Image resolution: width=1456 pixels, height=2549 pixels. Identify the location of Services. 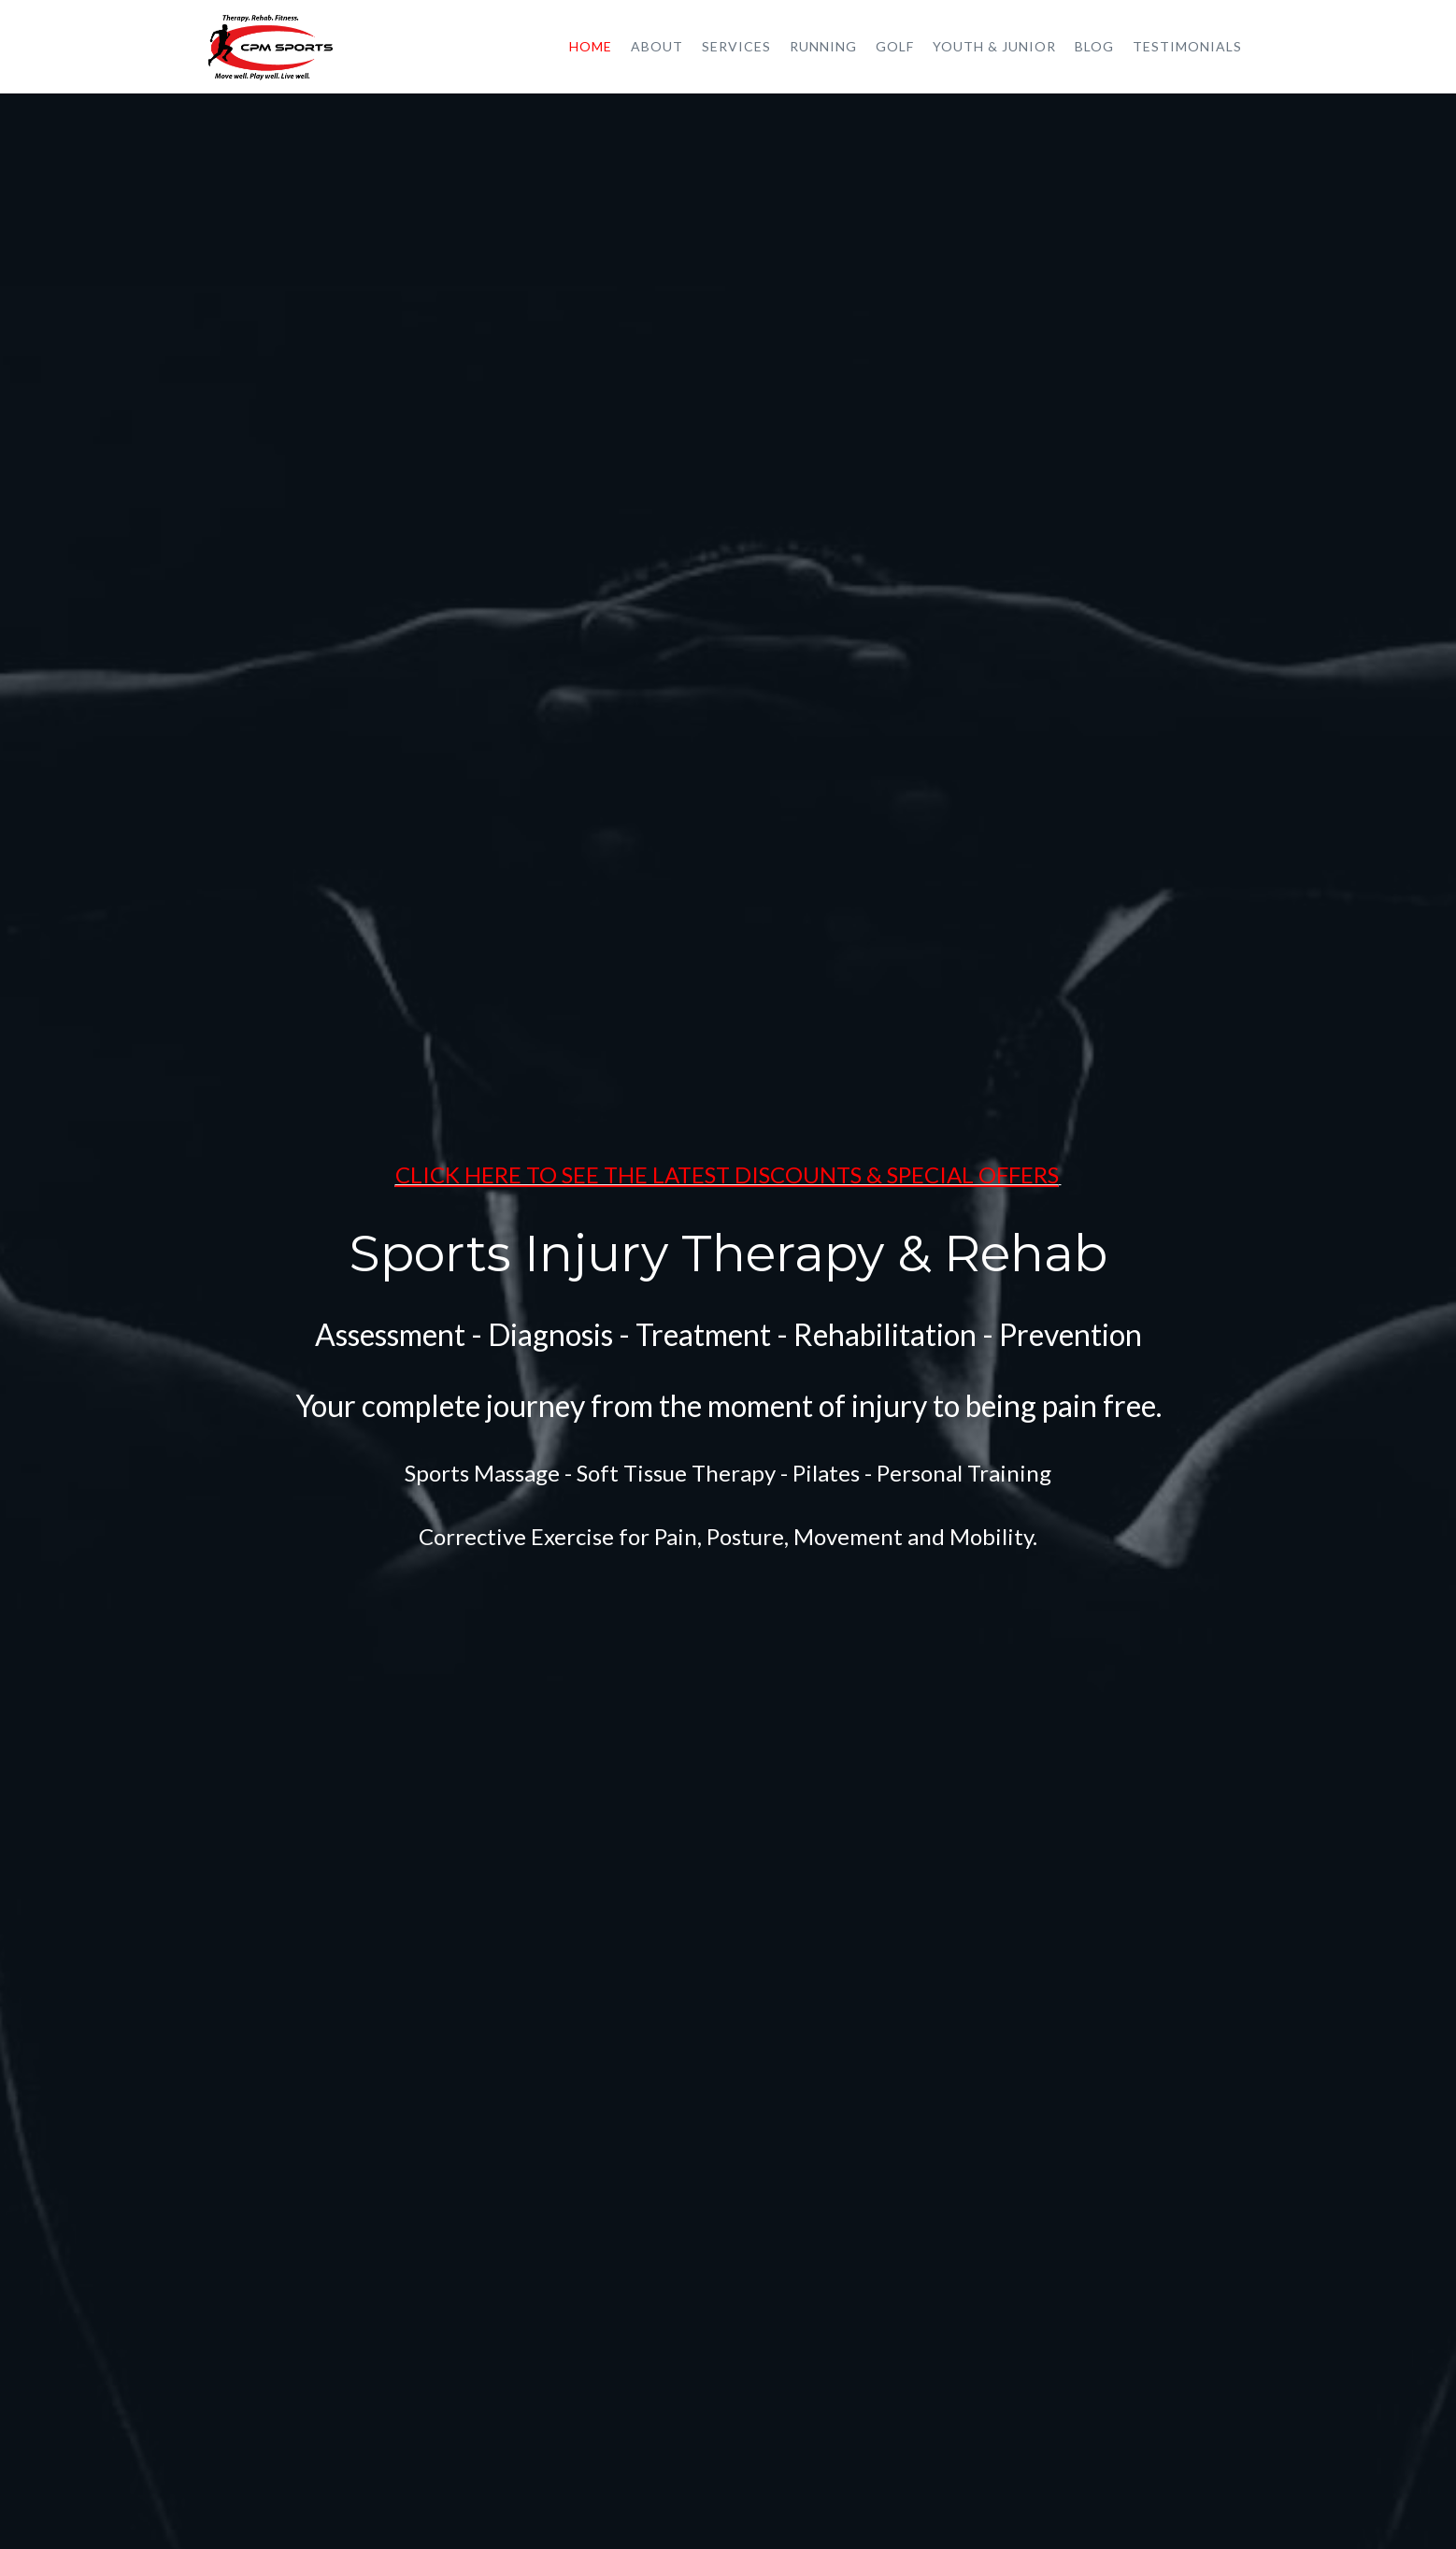
(736, 46).